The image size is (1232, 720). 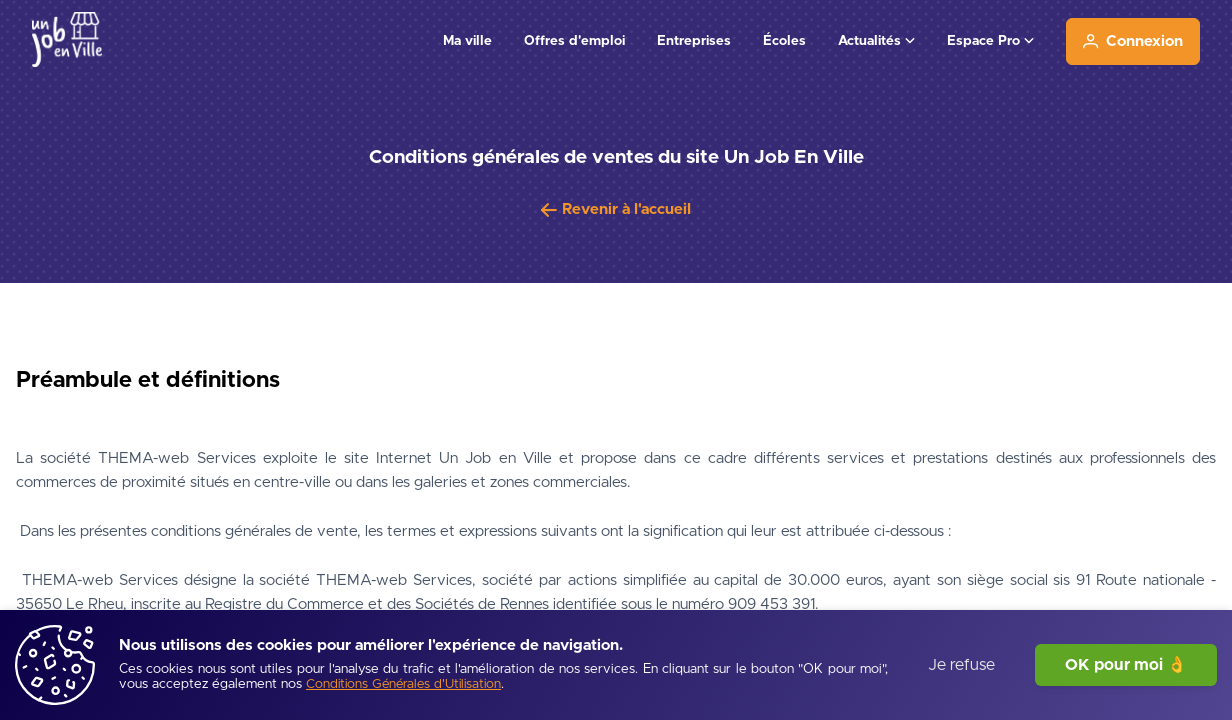 What do you see at coordinates (694, 41) in the screenshot?
I see `Entreprises` at bounding box center [694, 41].